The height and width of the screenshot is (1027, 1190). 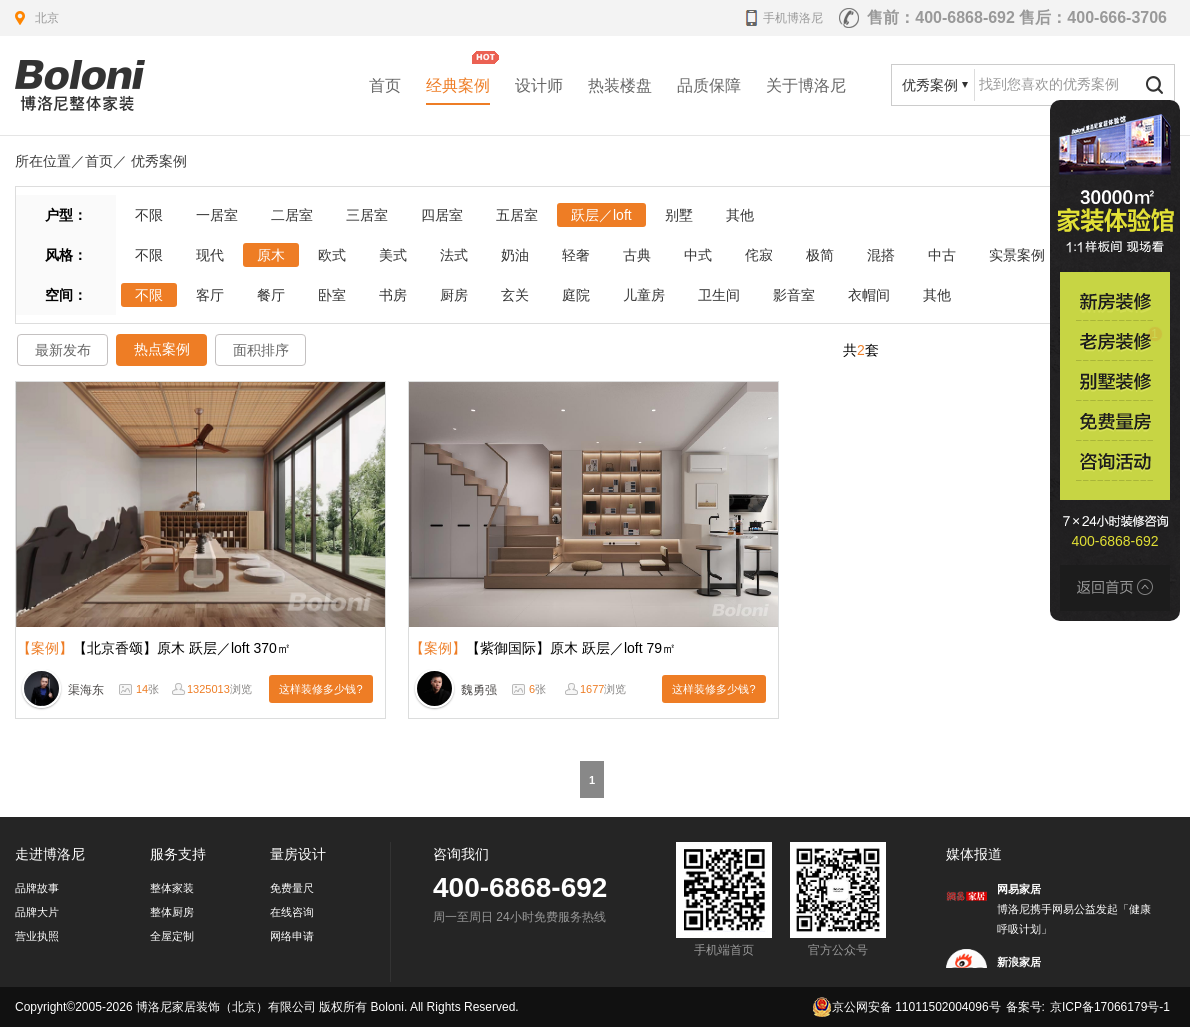 I want to click on 别墅, so click(x=679, y=215).